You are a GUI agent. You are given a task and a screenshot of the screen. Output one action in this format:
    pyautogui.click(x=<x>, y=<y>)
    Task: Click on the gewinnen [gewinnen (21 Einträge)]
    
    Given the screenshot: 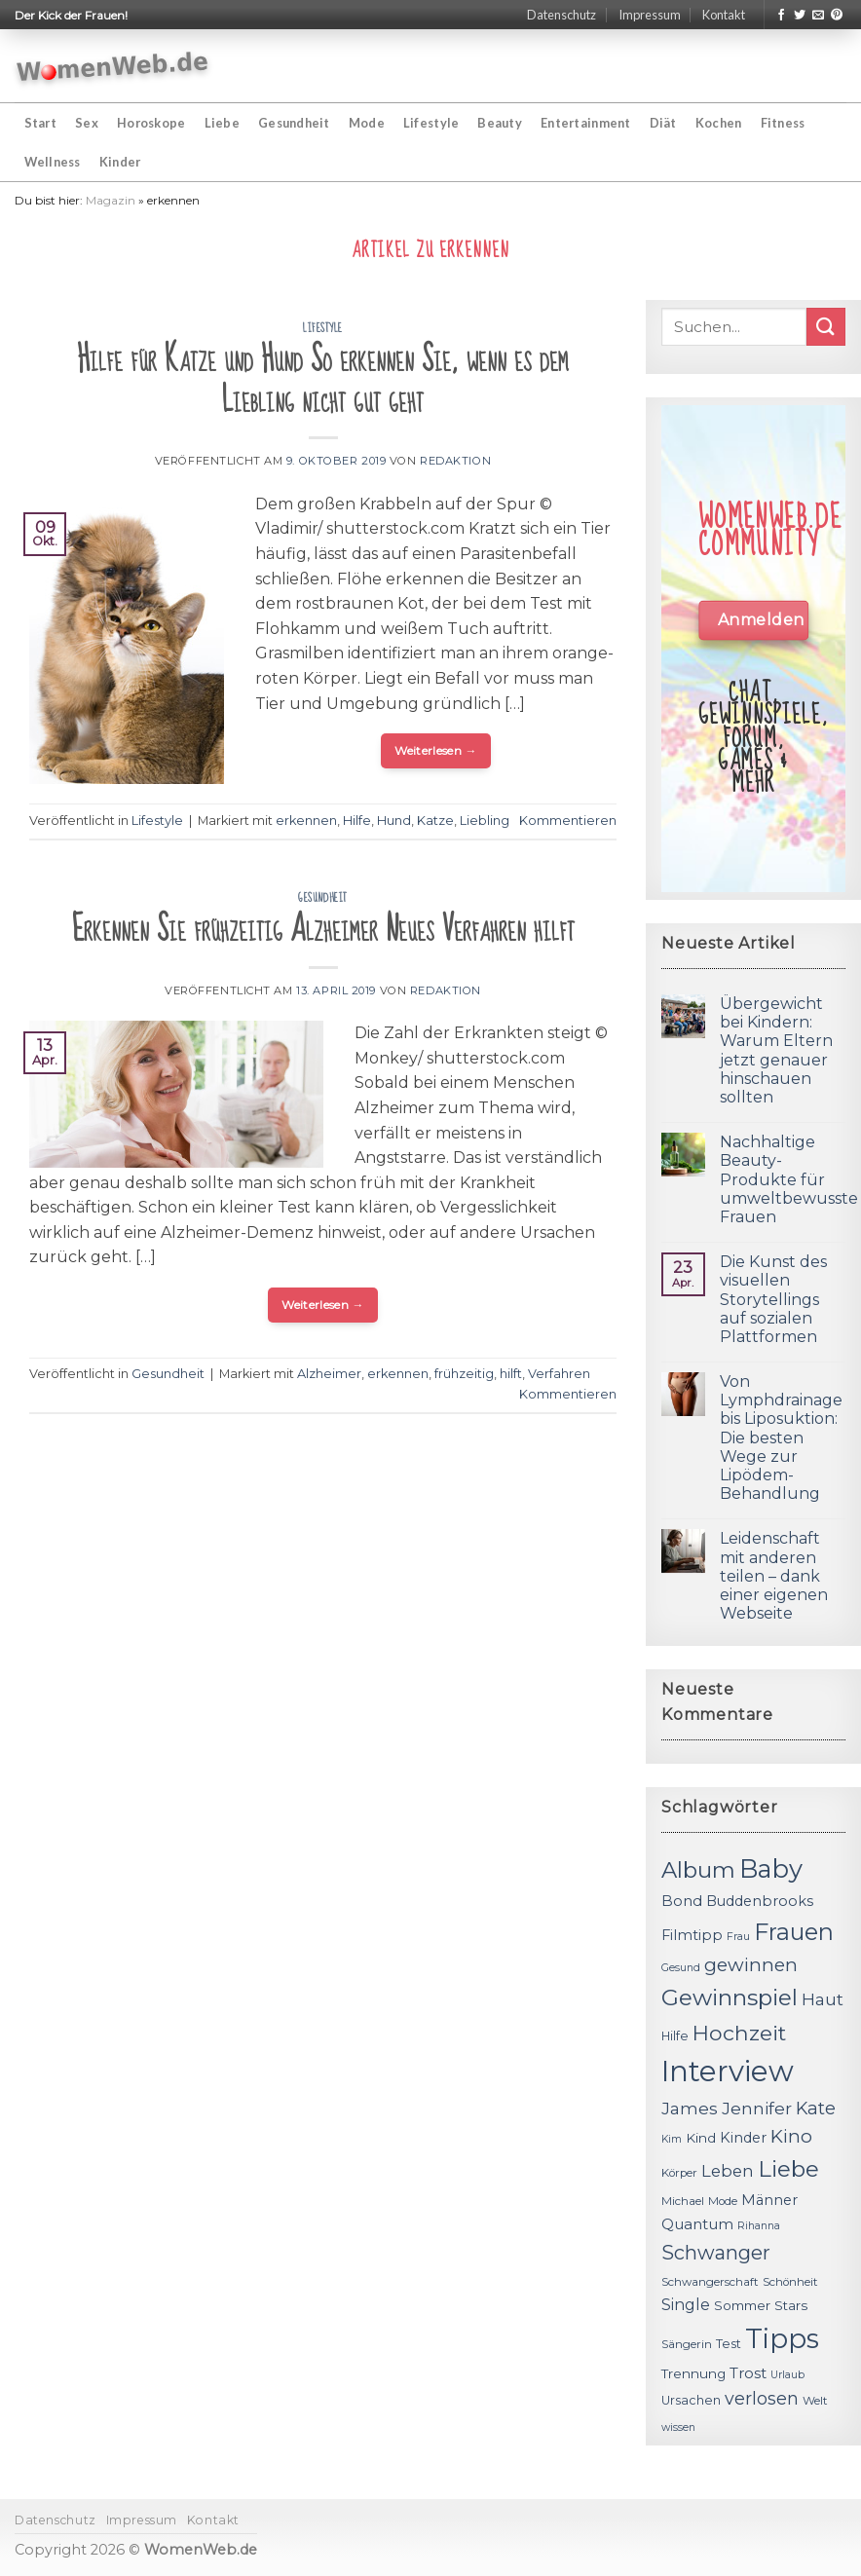 What is the action you would take?
    pyautogui.click(x=751, y=1965)
    